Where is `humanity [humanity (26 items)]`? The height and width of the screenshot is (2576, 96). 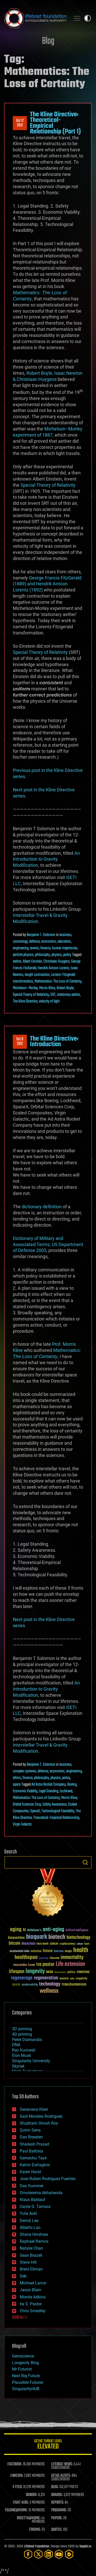 humanity [humanity (26 items)] is located at coordinates (43, 1958).